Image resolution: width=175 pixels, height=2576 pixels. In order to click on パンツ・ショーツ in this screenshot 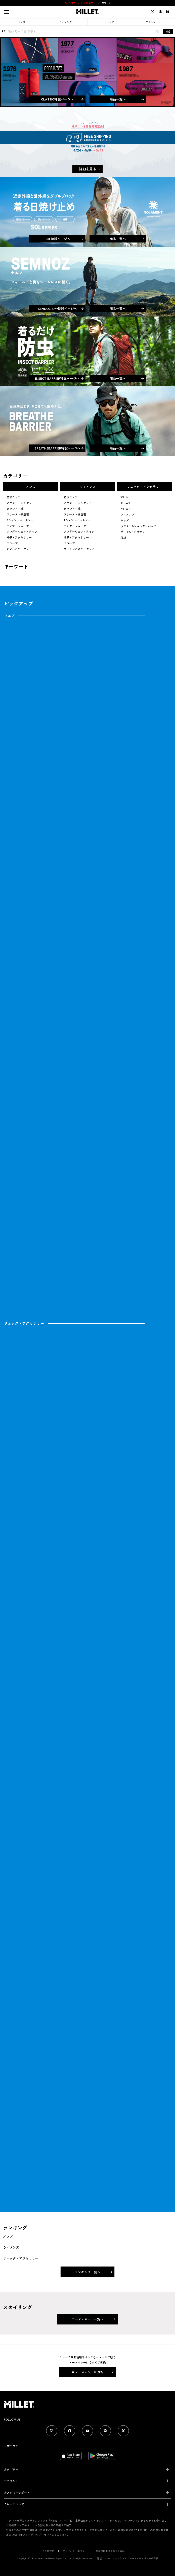, I will do `click(17, 526)`.